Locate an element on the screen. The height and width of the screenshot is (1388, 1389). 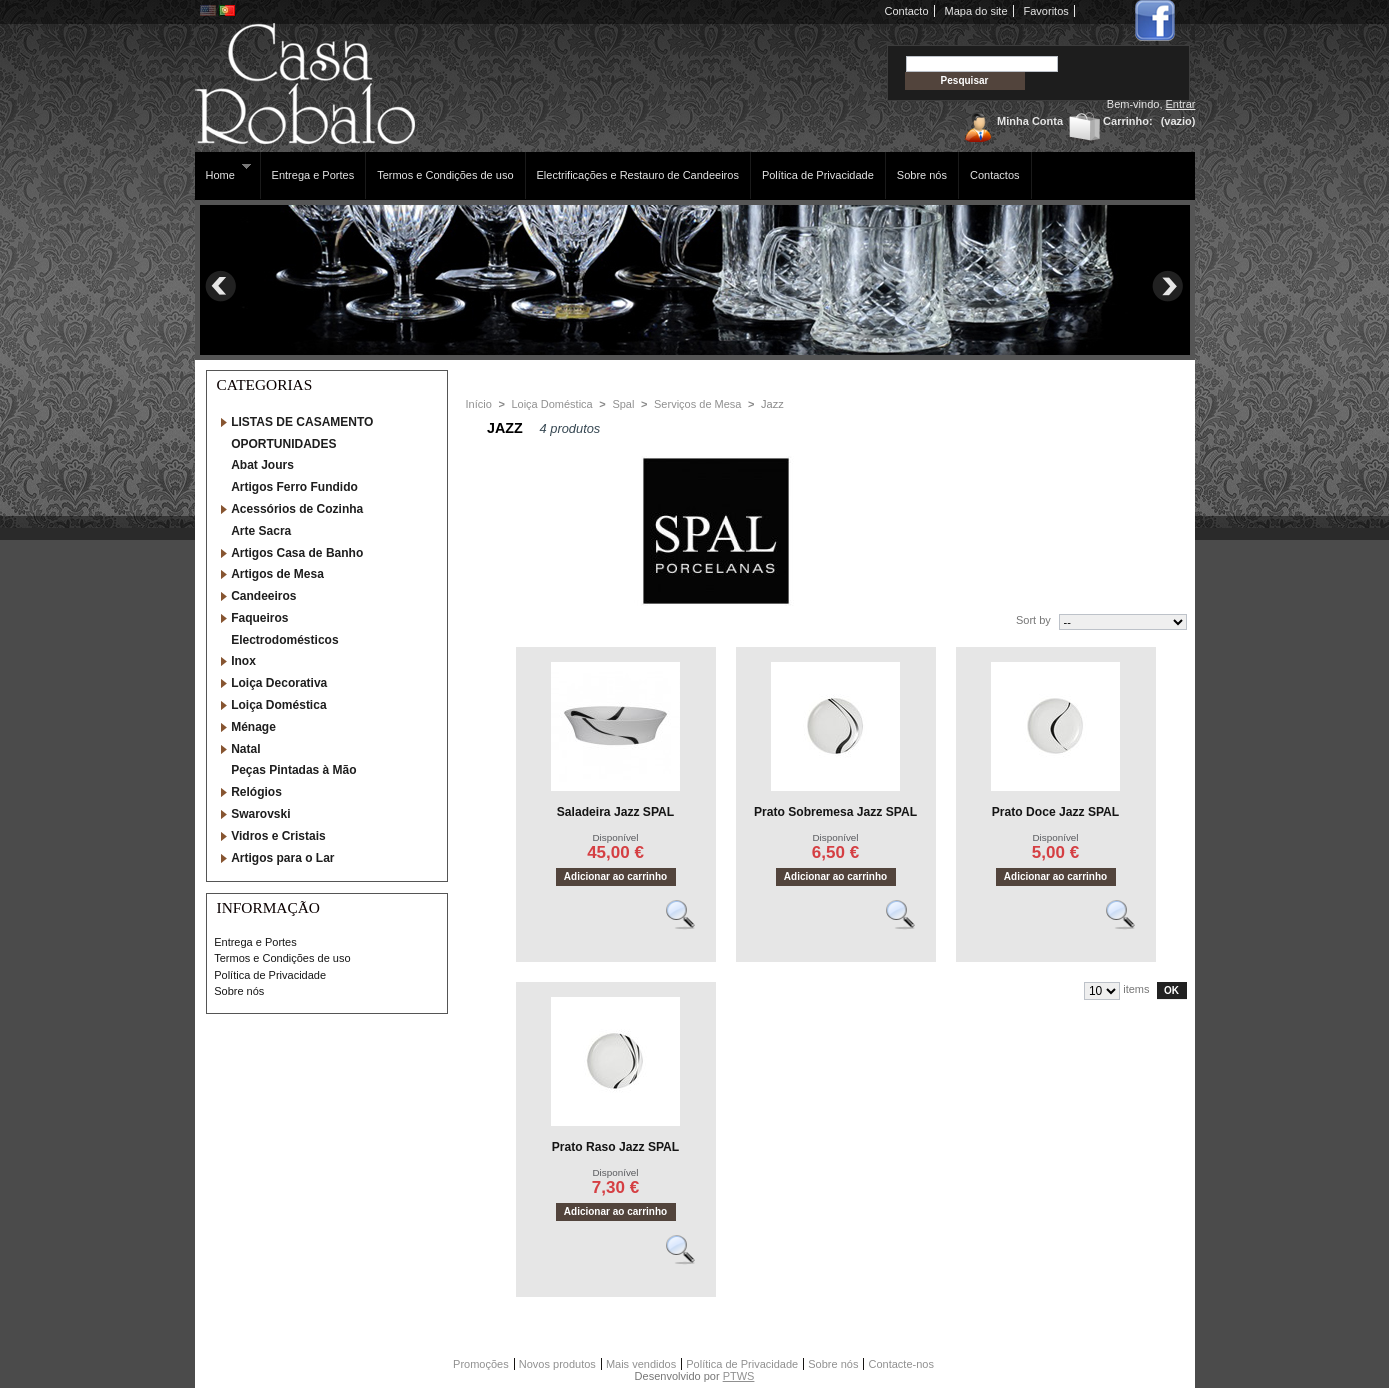
Minha Conta is located at coordinates (1030, 121).